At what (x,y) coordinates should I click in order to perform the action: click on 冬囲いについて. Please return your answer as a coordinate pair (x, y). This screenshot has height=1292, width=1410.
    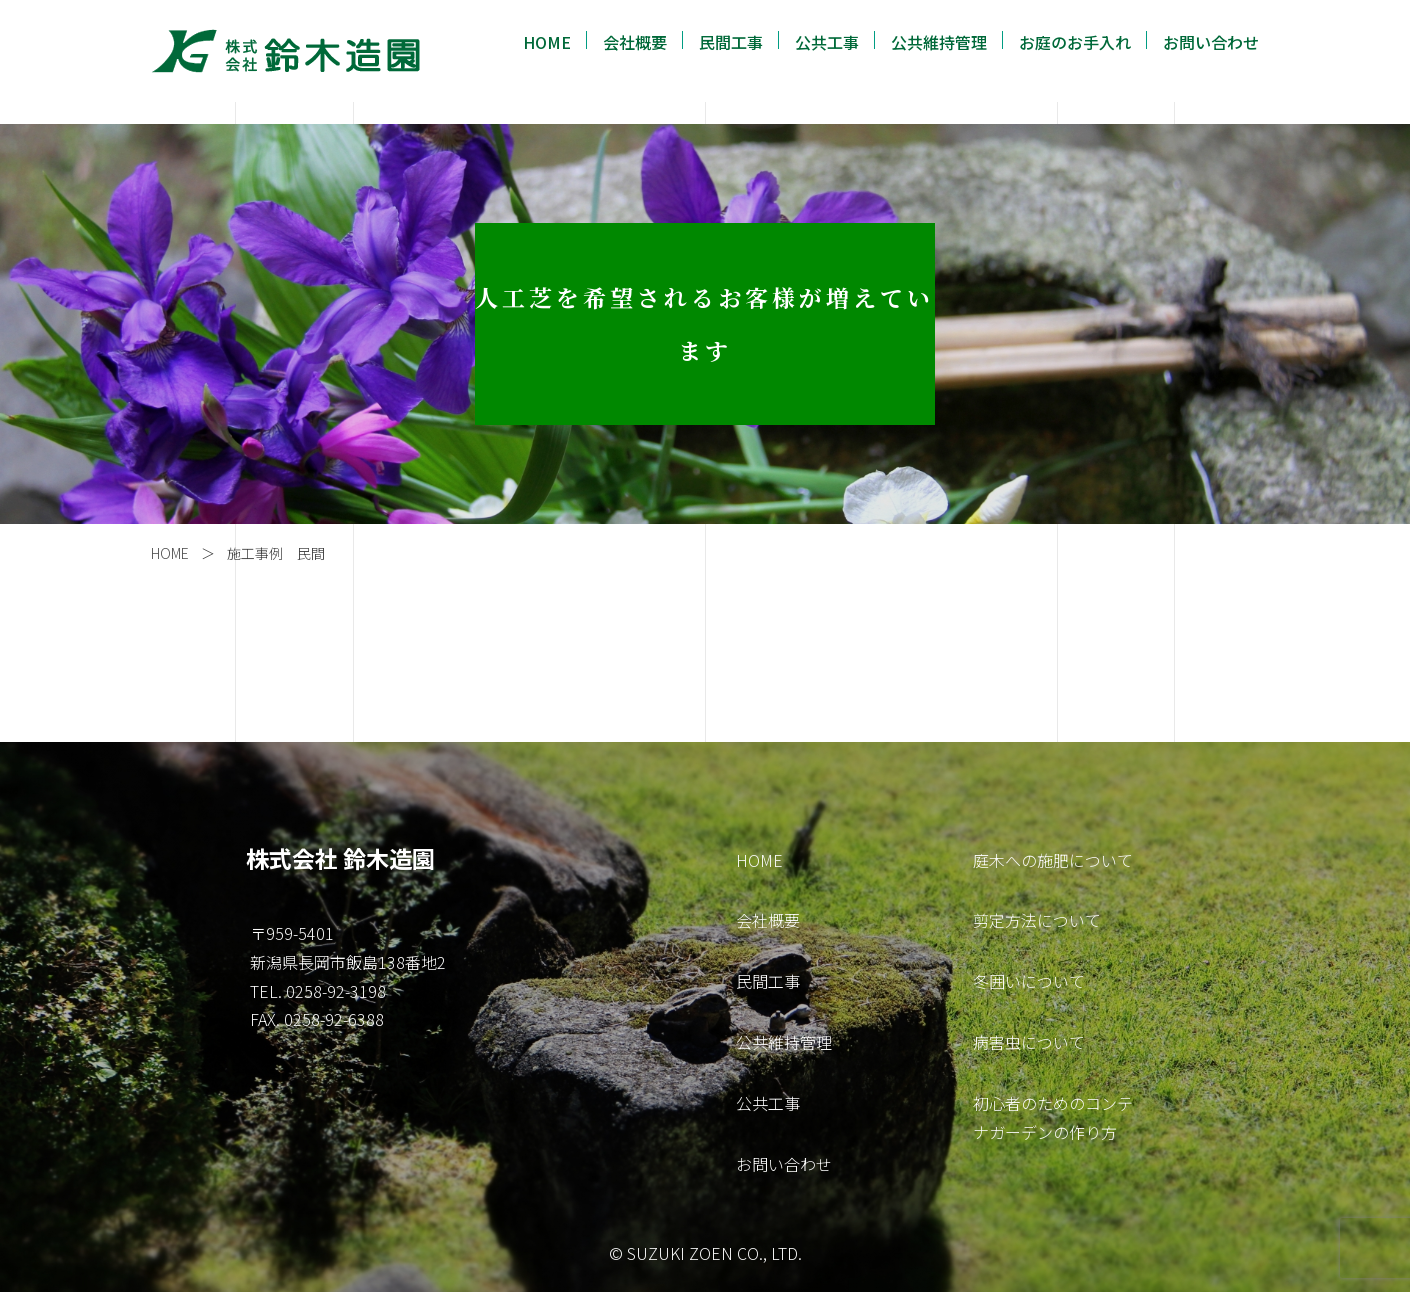
    Looking at the image, I should click on (1029, 981).